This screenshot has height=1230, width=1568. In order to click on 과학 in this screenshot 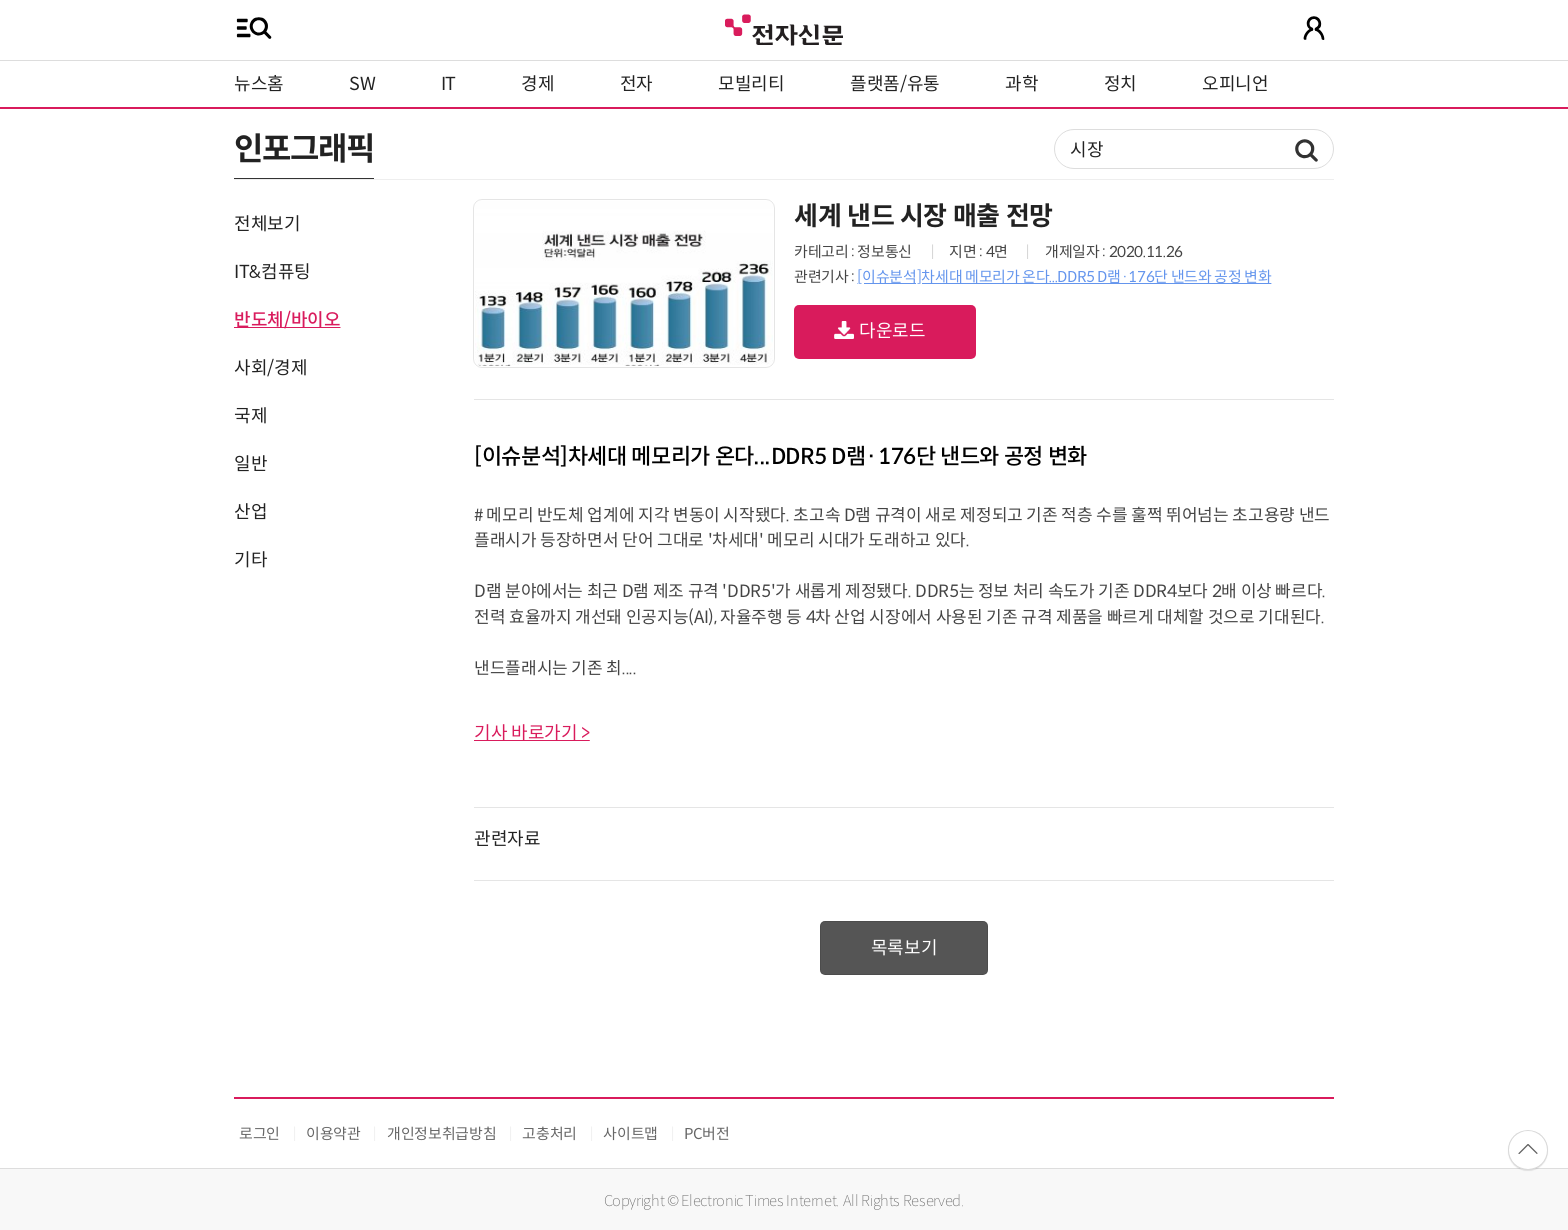, I will do `click(1021, 84)`.